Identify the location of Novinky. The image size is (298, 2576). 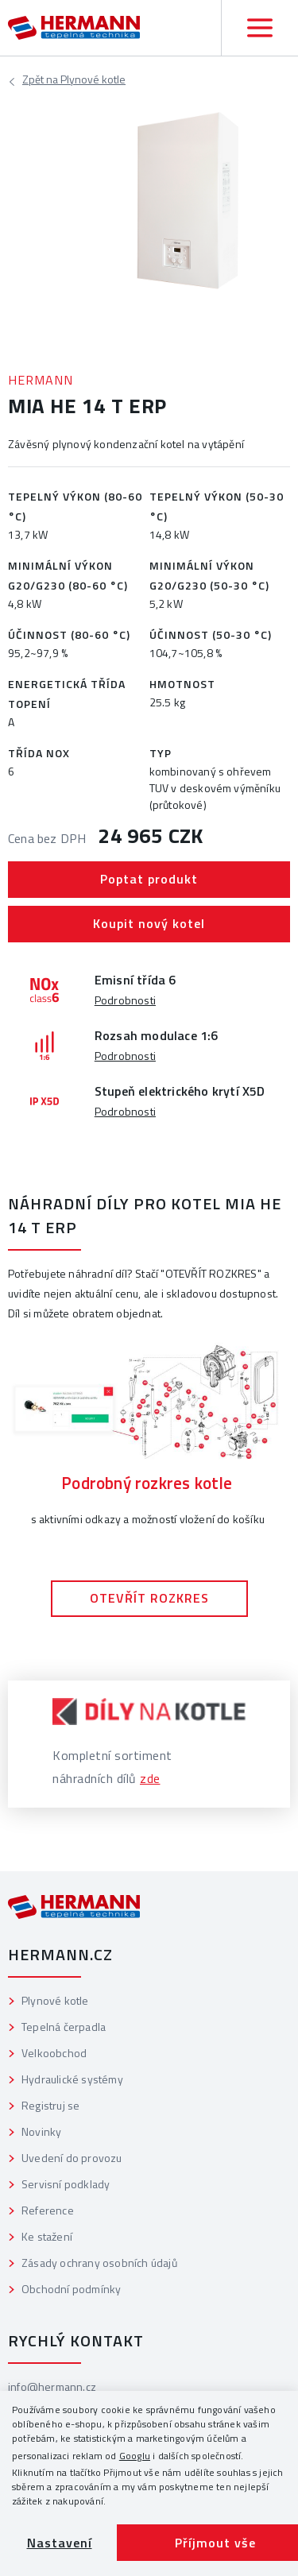
(41, 2131).